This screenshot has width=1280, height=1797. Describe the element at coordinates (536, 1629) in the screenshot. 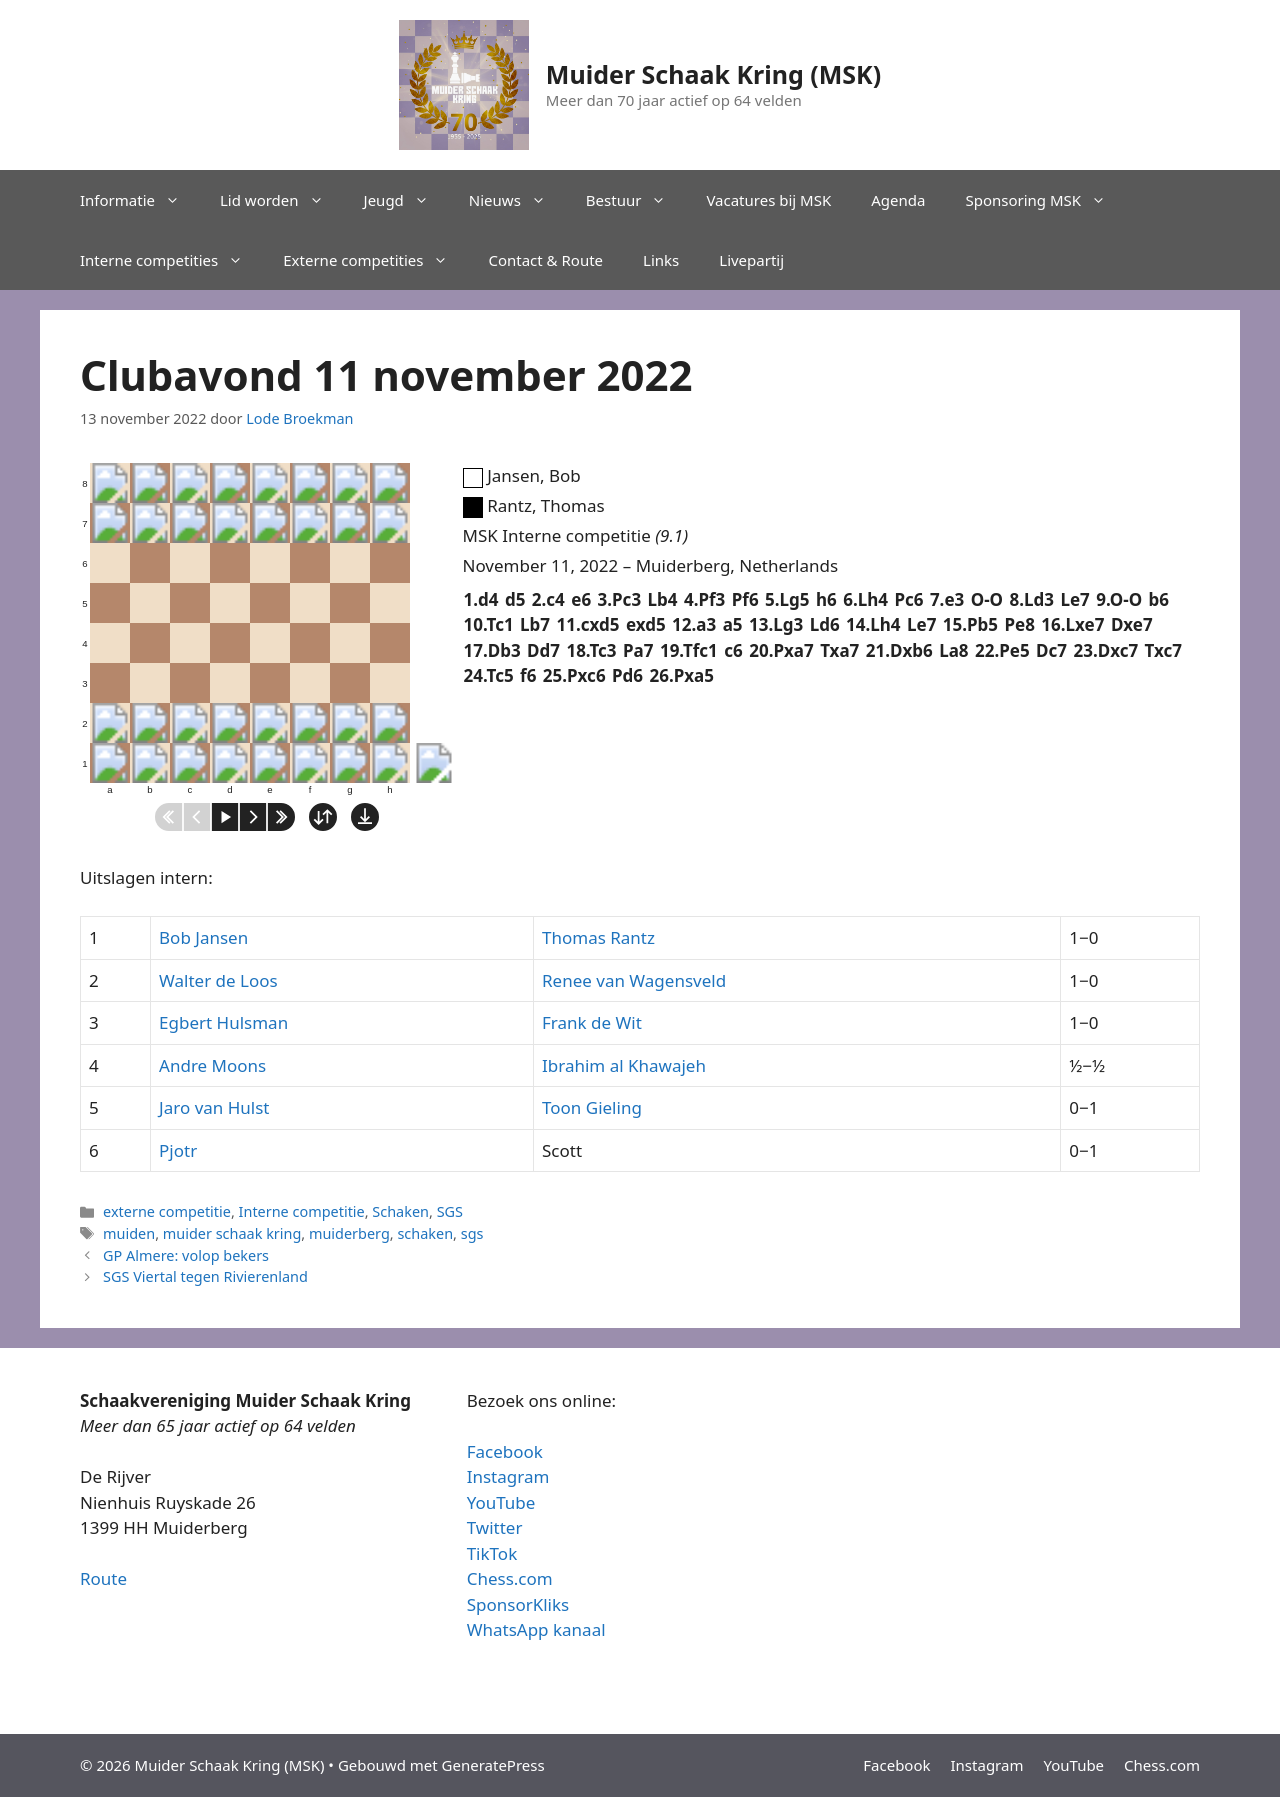

I see `WhatsApp kanaal` at that location.